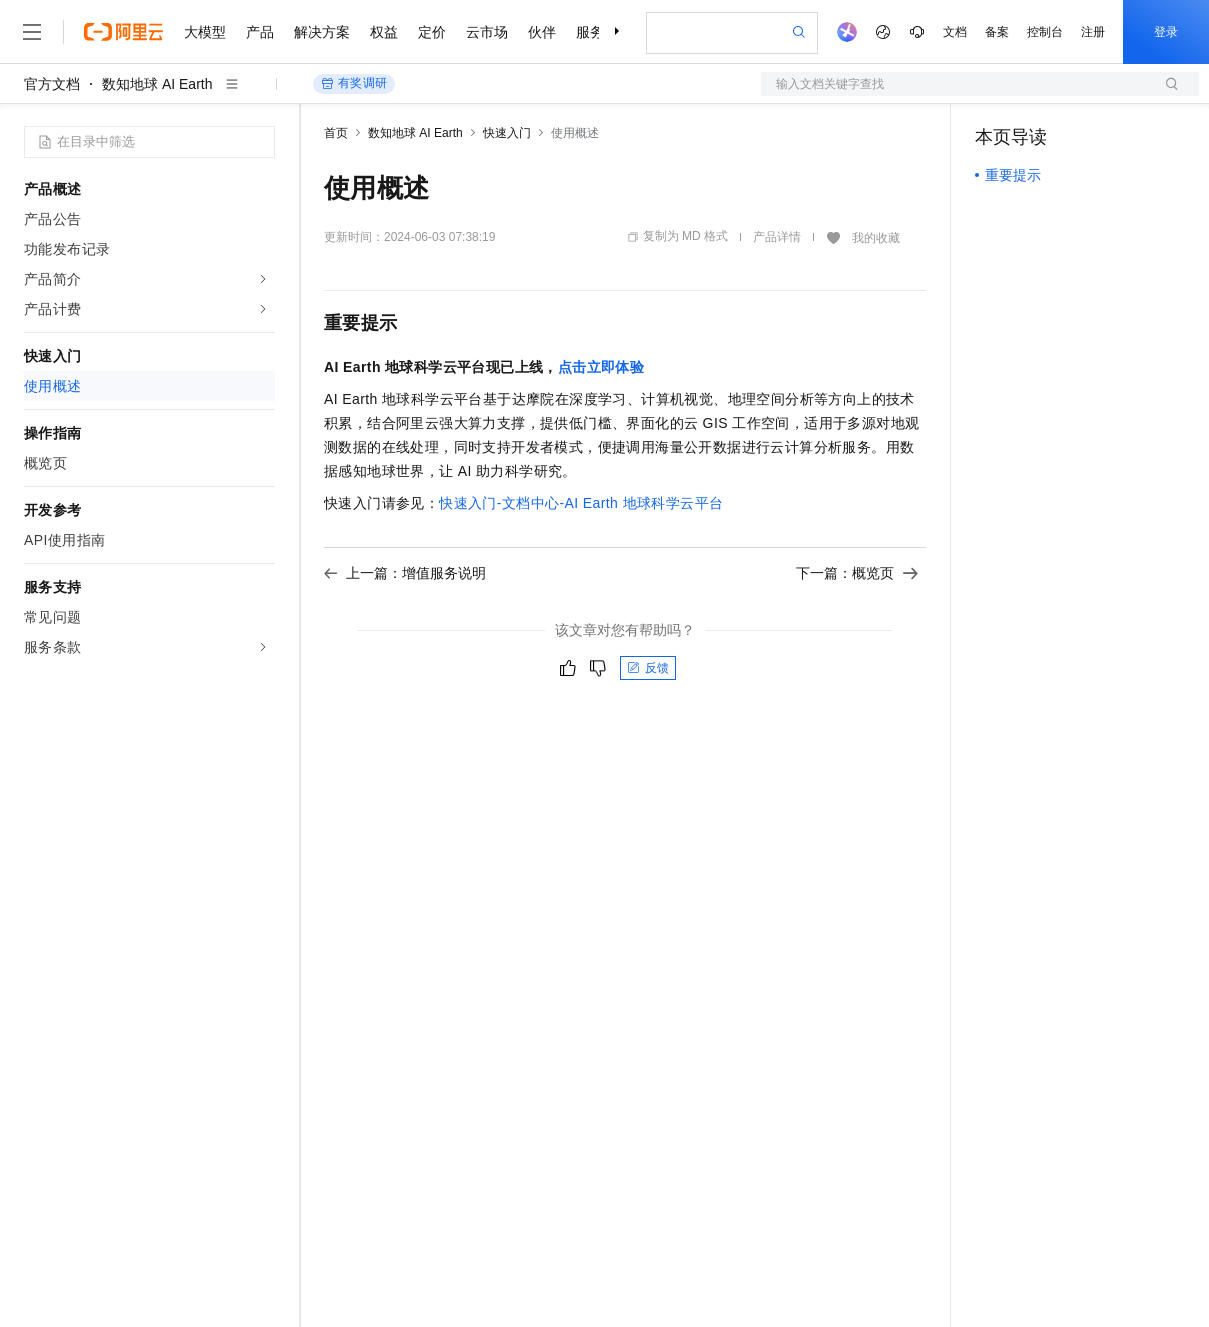  I want to click on 首页, so click(336, 133).